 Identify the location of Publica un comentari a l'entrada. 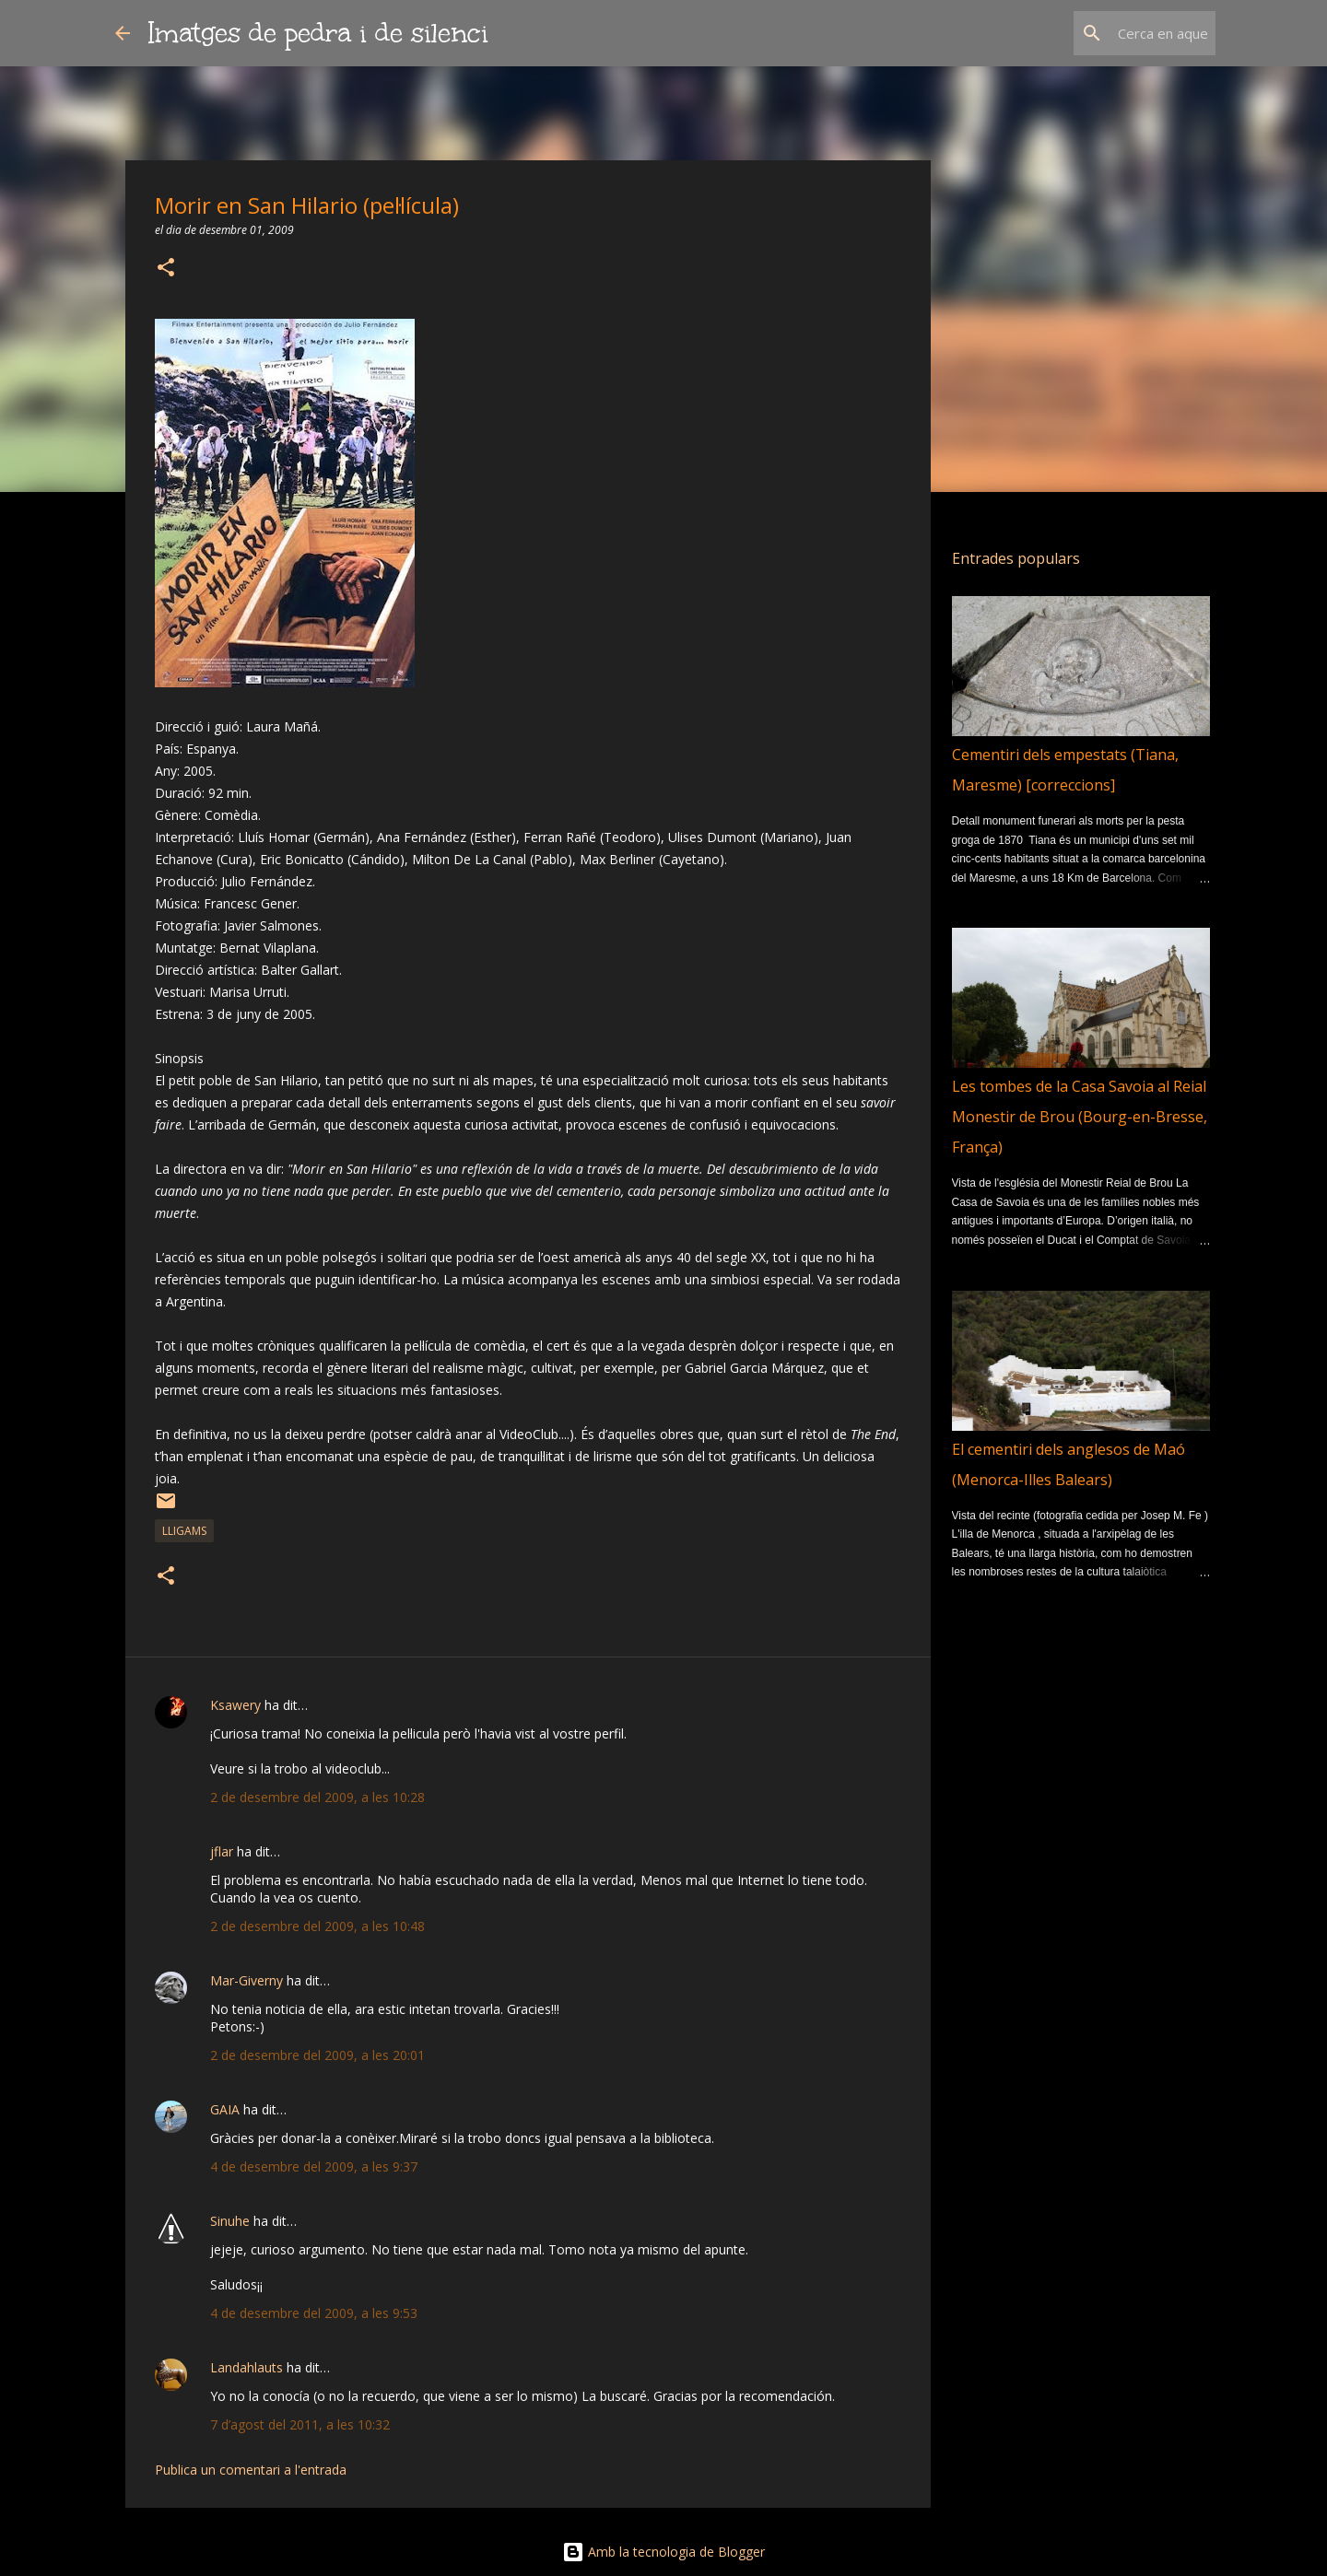
(250, 2469).